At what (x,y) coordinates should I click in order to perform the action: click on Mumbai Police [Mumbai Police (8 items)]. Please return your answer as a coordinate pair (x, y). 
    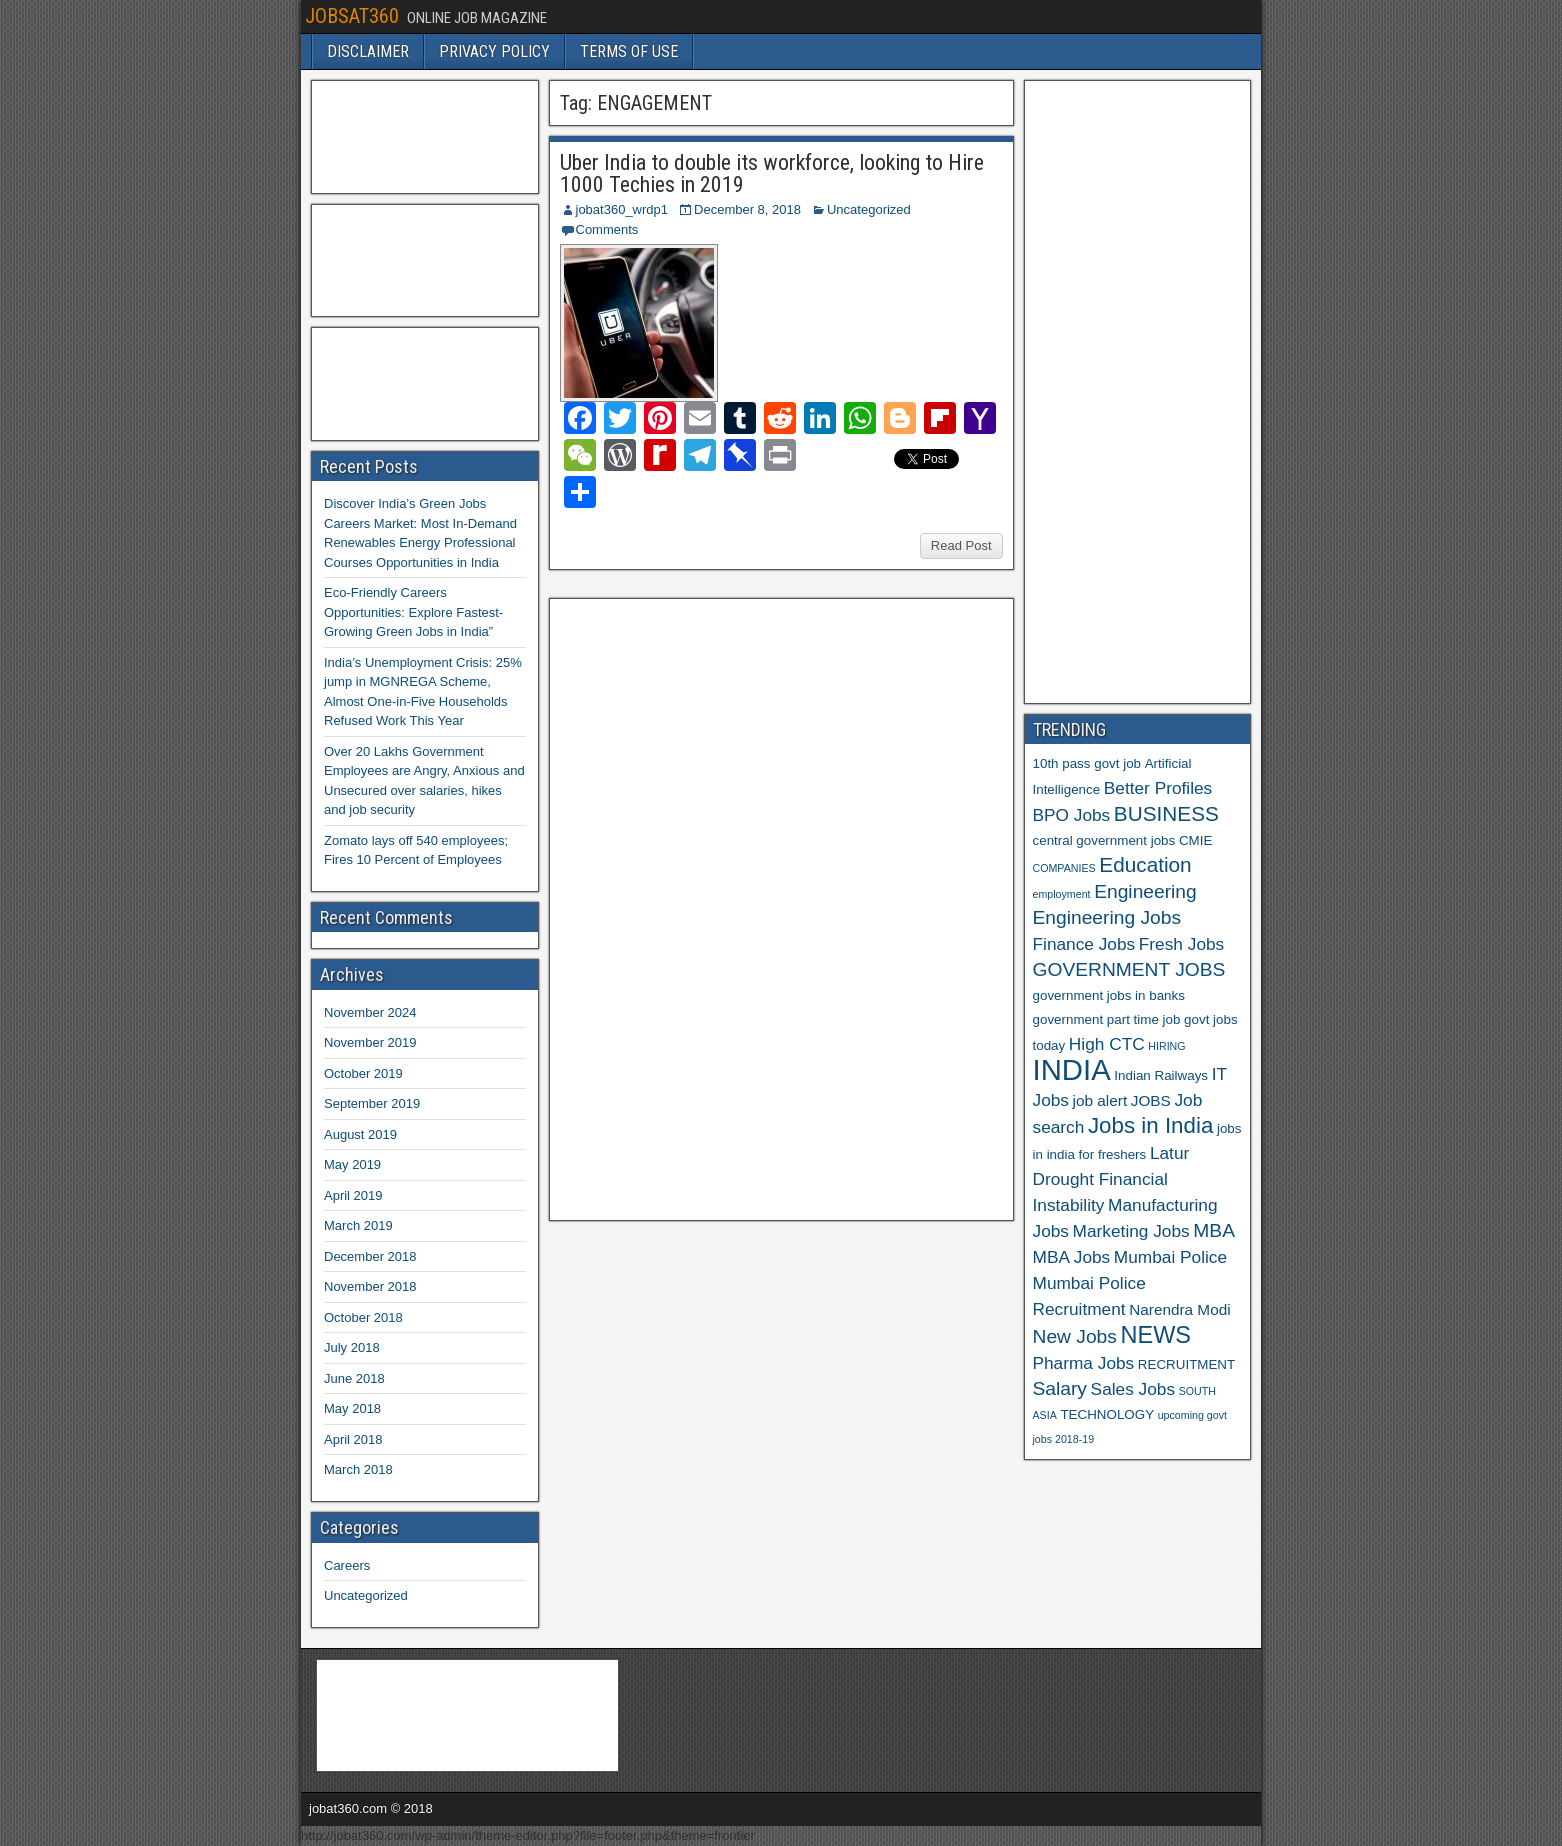
    Looking at the image, I should click on (1170, 1257).